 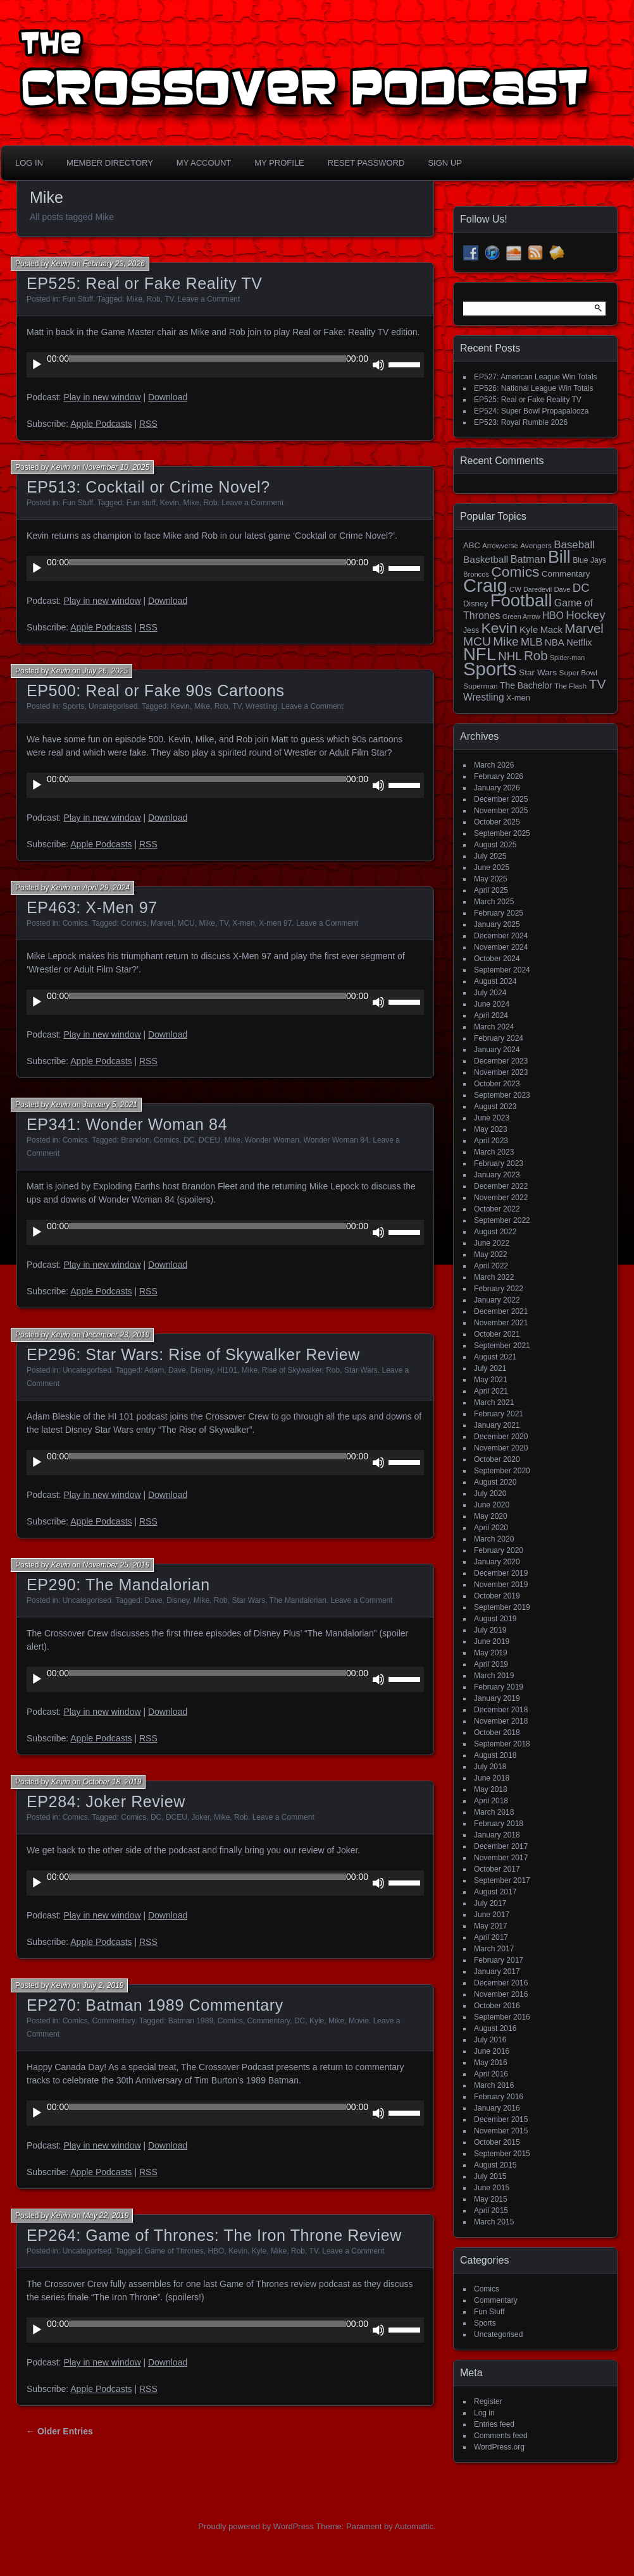 I want to click on NFL [NFL (256 items)], so click(x=479, y=654).